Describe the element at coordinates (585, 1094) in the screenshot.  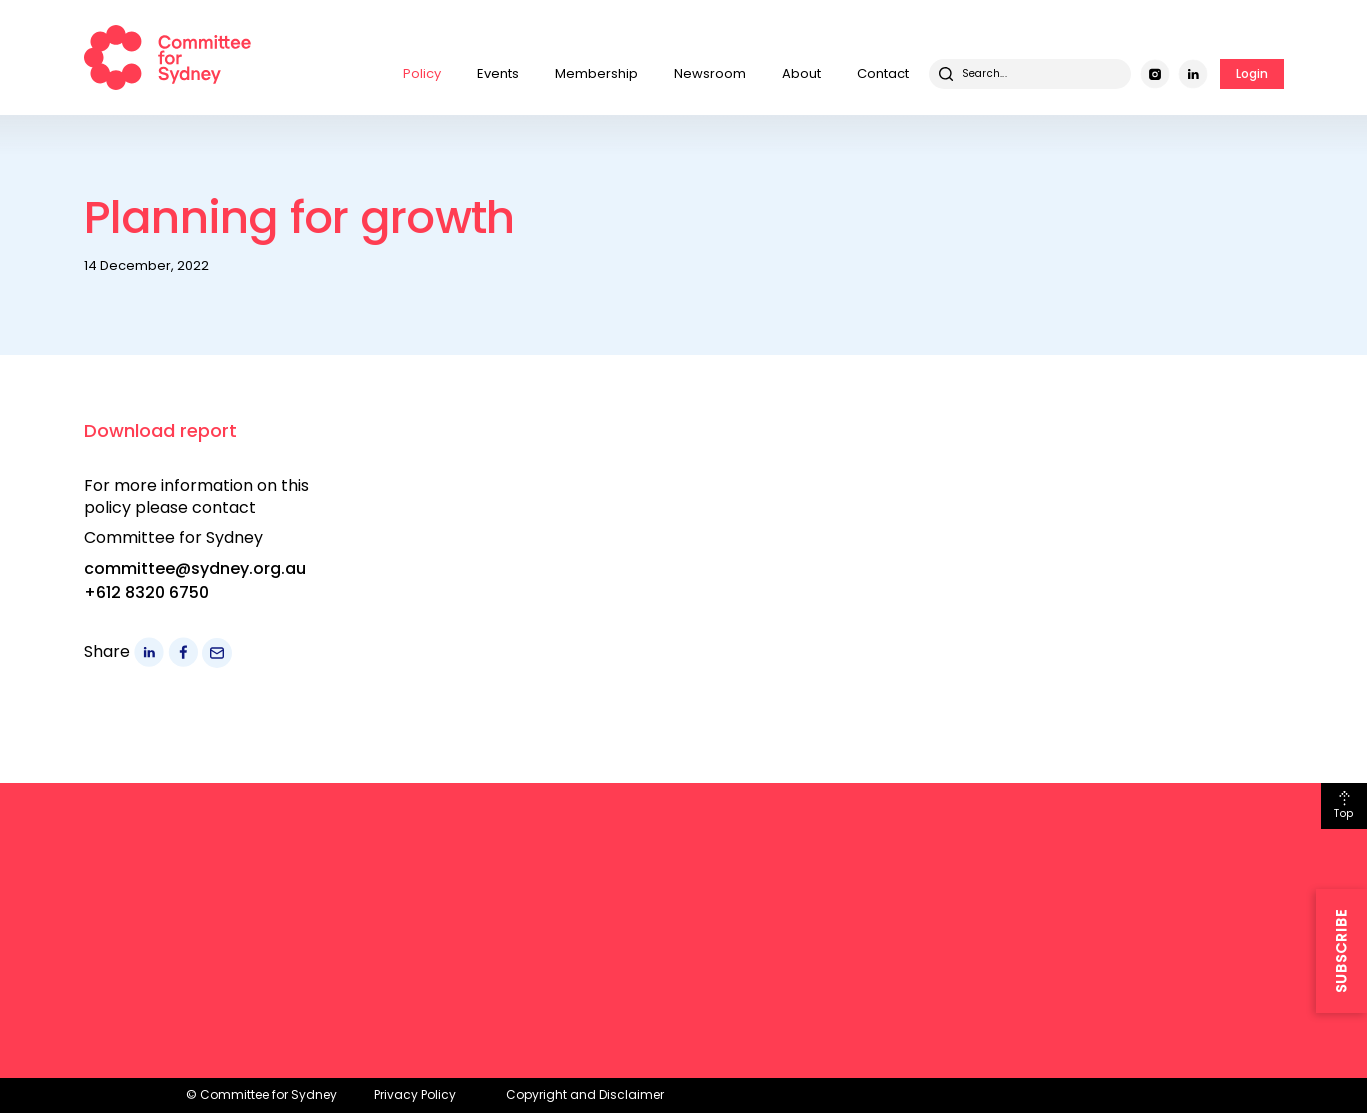
I see `Copyright and Disclaimer` at that location.